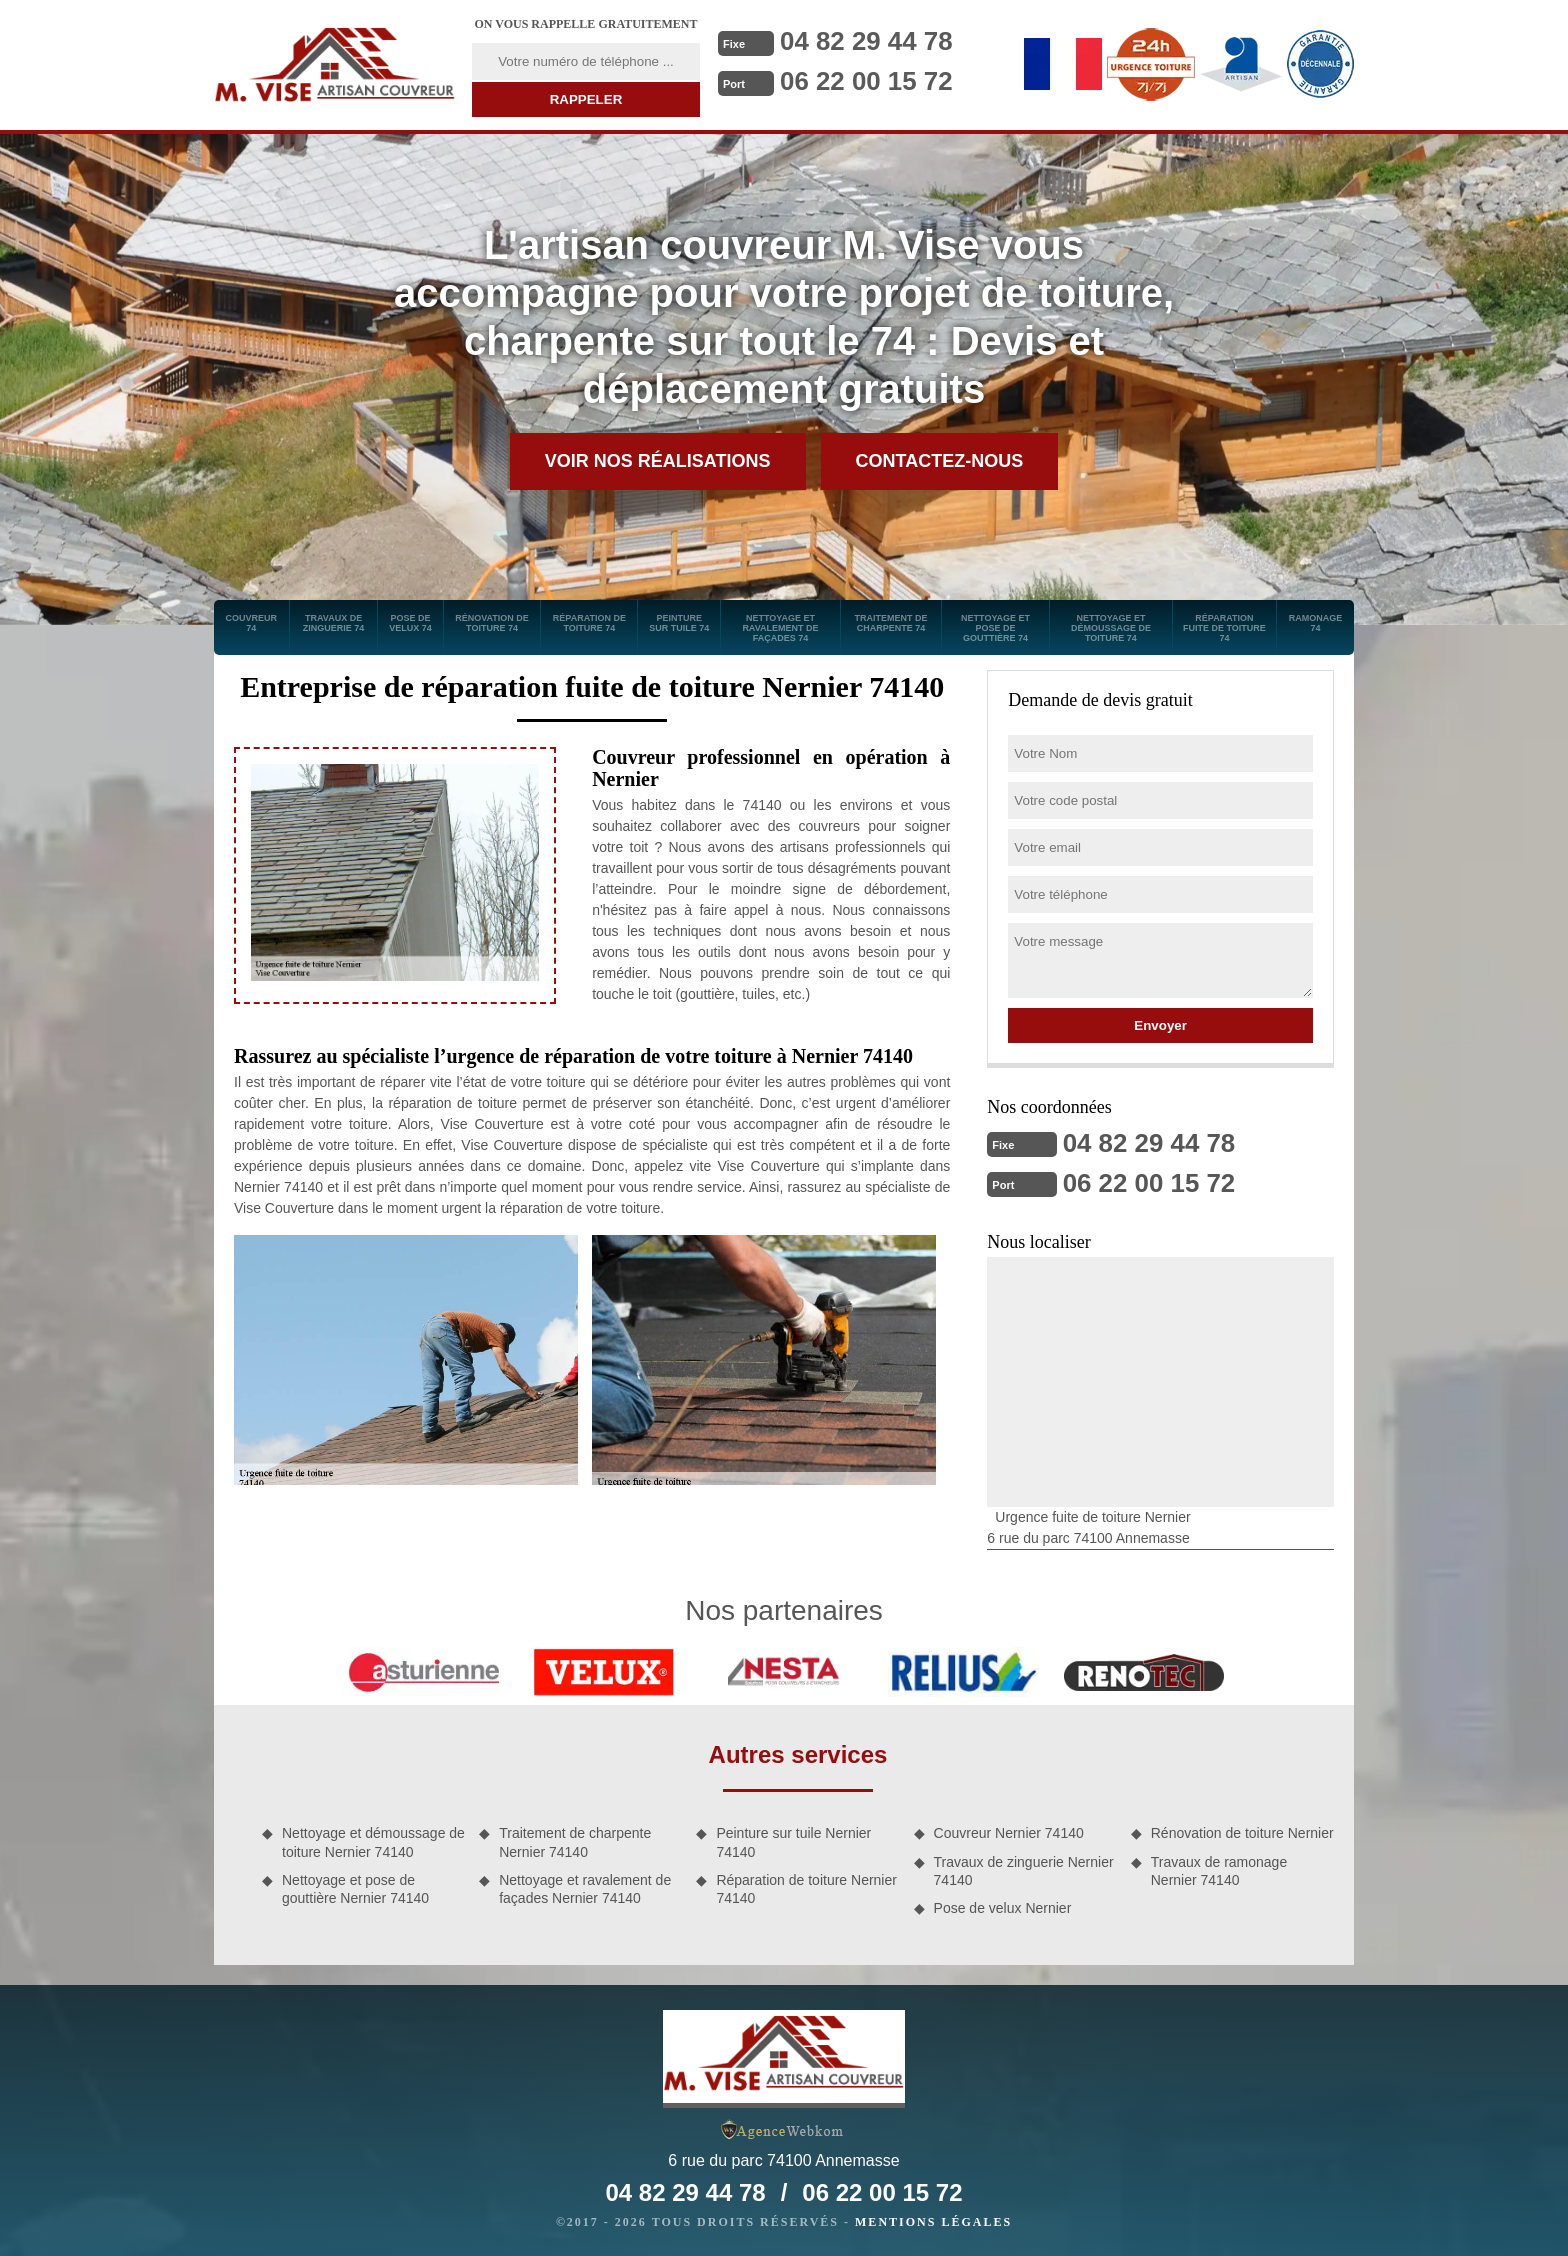  What do you see at coordinates (658, 461) in the screenshot?
I see `Voir nos réalisations` at bounding box center [658, 461].